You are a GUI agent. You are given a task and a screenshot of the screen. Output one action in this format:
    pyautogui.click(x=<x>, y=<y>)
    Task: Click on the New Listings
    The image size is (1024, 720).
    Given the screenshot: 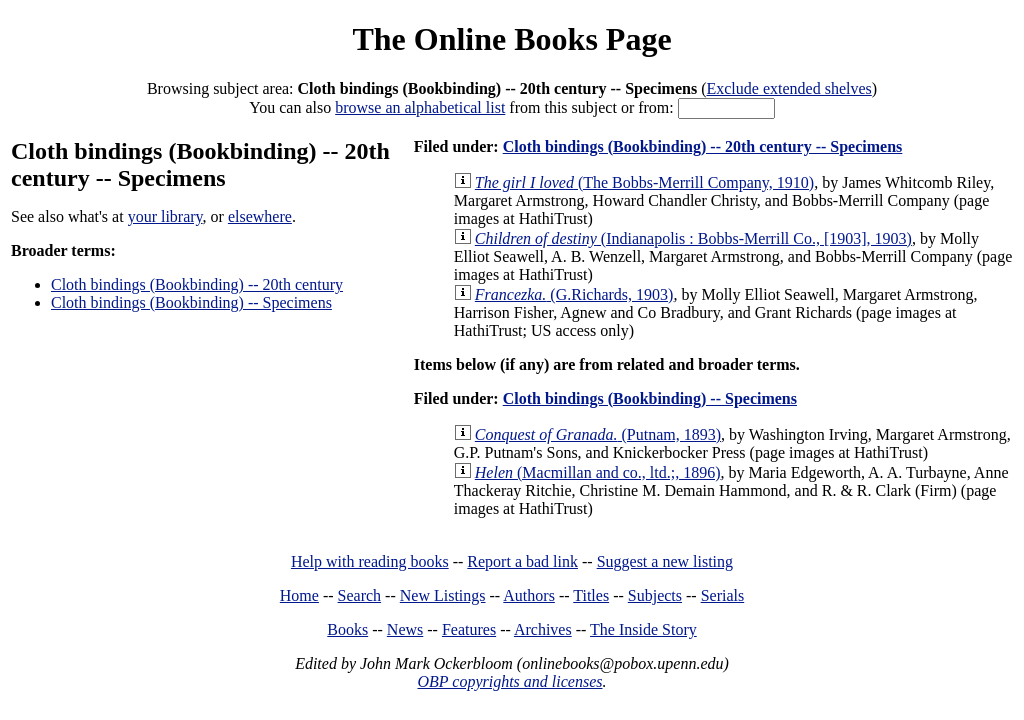 What is the action you would take?
    pyautogui.click(x=443, y=595)
    